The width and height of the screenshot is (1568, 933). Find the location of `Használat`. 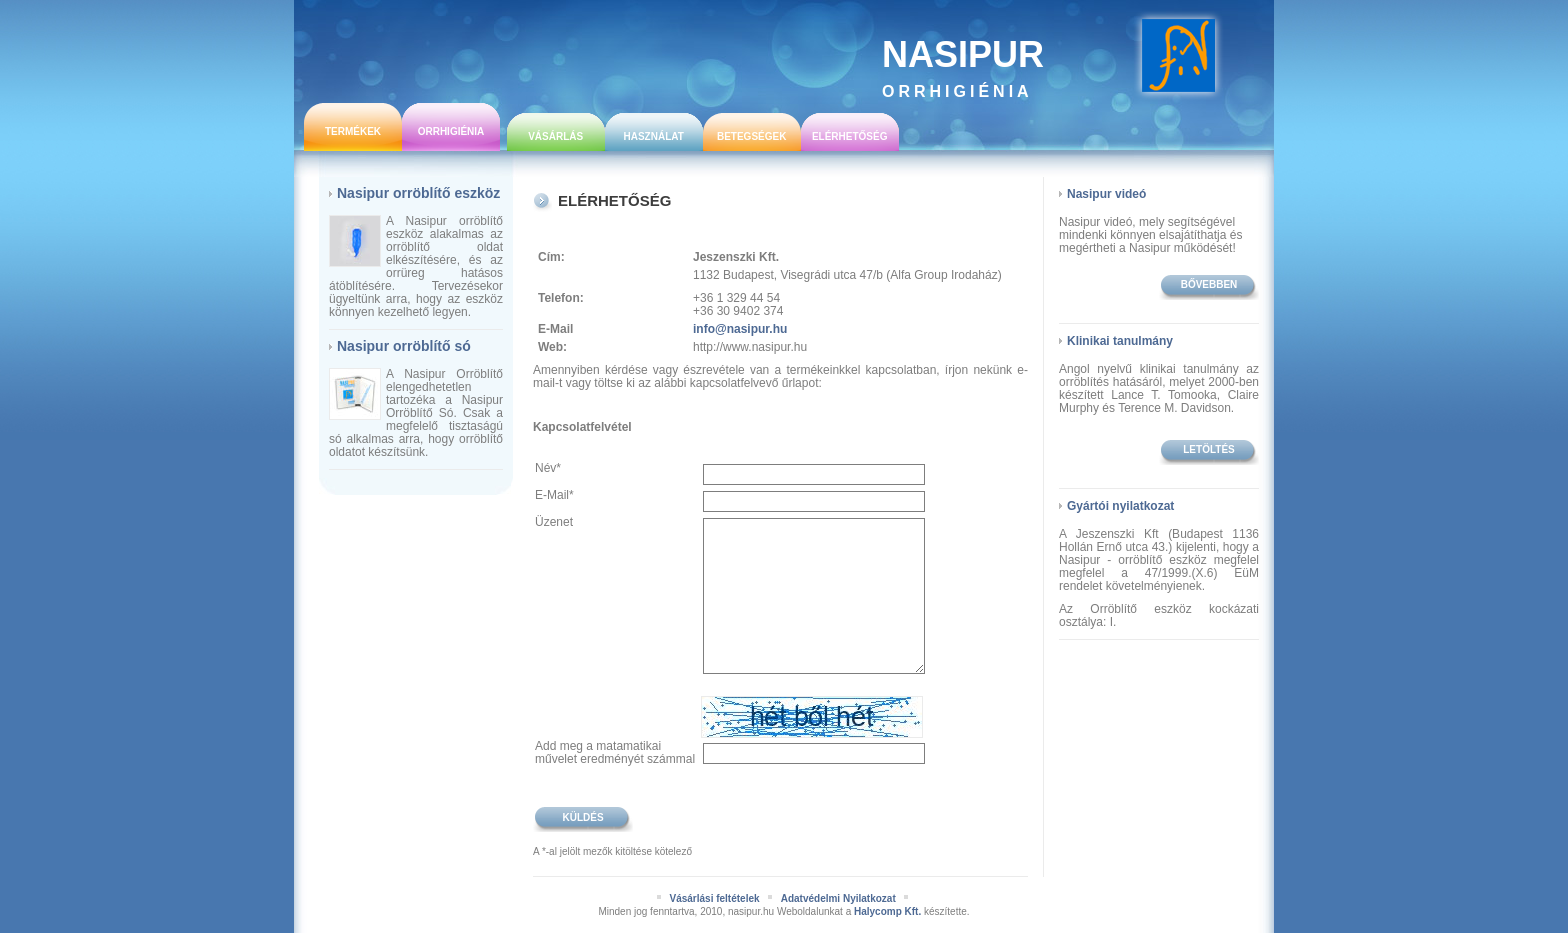

Használat is located at coordinates (653, 136).